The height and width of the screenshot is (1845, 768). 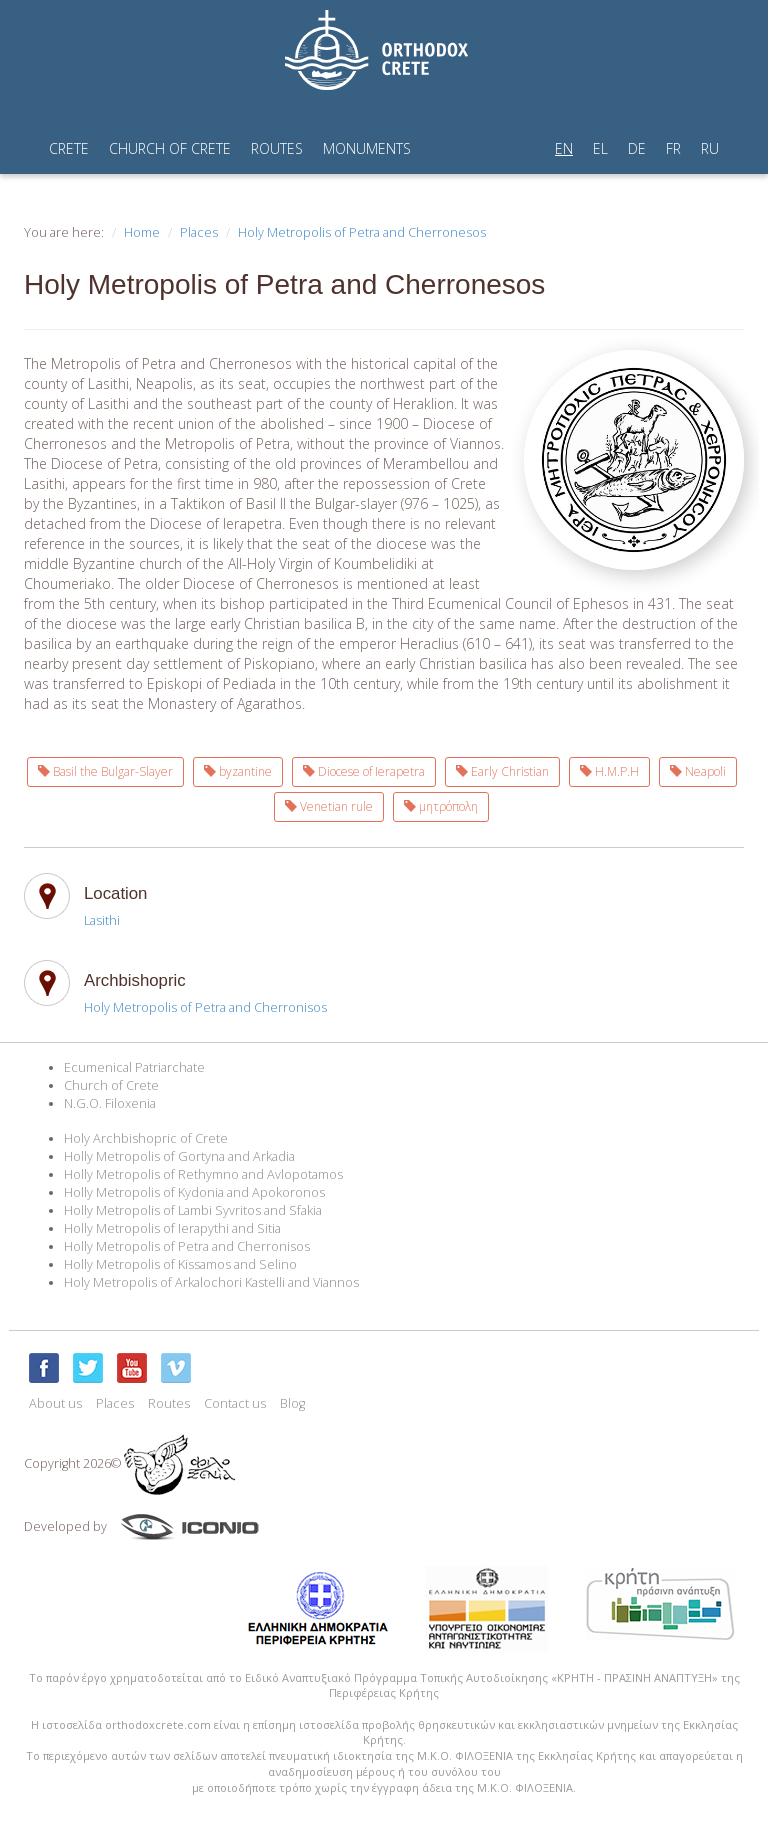 What do you see at coordinates (180, 1264) in the screenshot?
I see `Holly Metropolis of Kissamos and Selino` at bounding box center [180, 1264].